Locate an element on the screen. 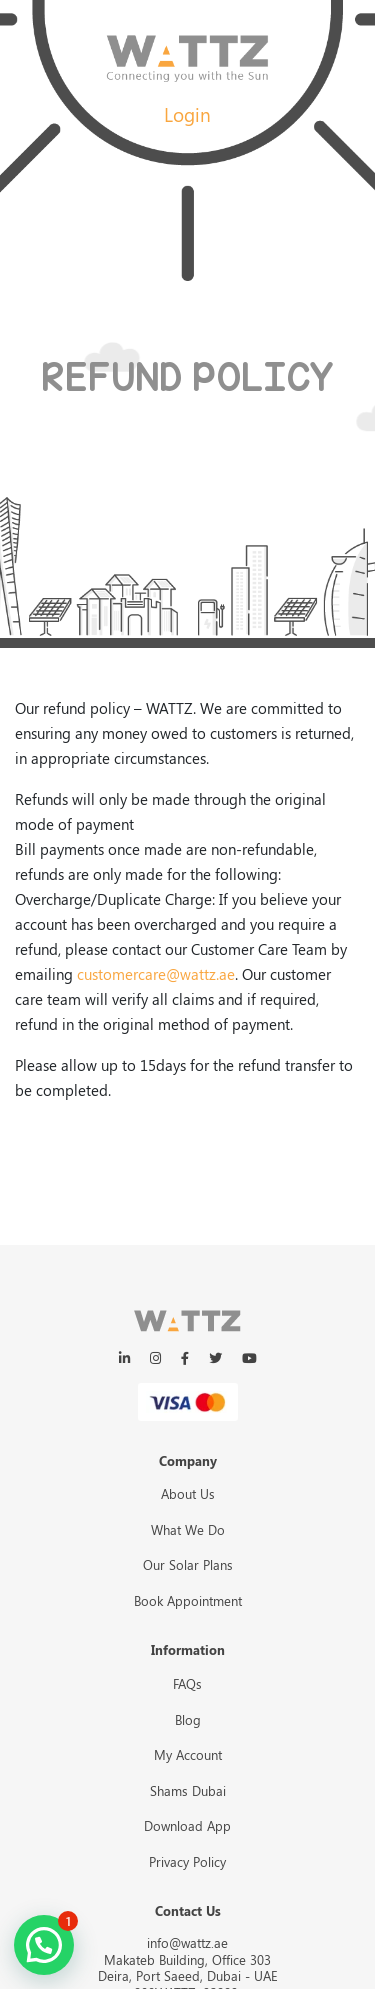 This screenshot has height=1989, width=375. Blog is located at coordinates (188, 1719).